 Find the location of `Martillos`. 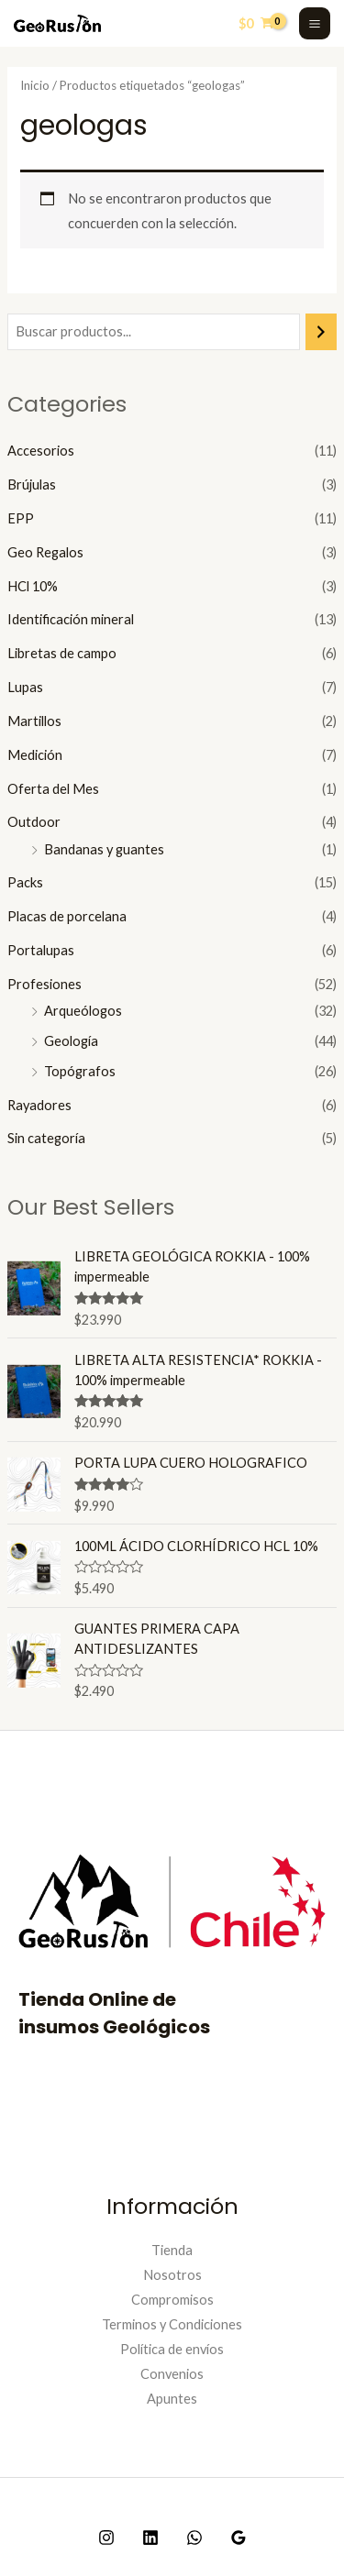

Martillos is located at coordinates (34, 721).